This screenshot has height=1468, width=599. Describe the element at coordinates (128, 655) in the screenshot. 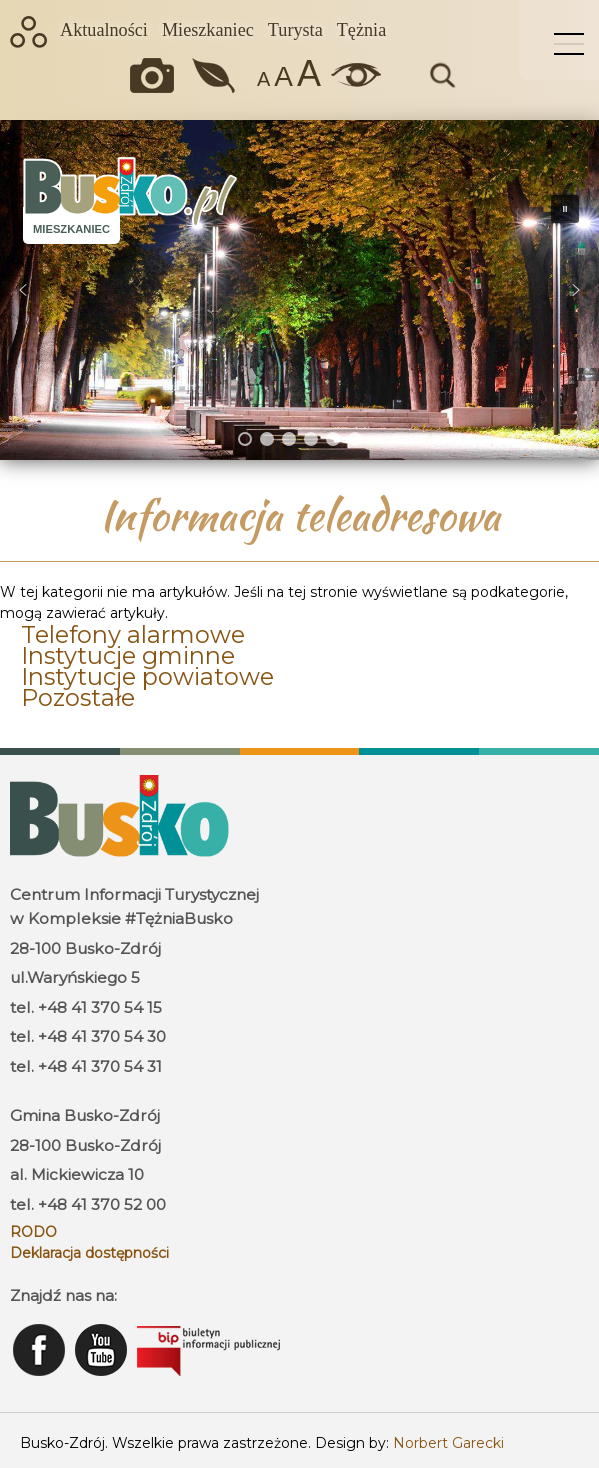

I see `Instytucje gminne` at that location.